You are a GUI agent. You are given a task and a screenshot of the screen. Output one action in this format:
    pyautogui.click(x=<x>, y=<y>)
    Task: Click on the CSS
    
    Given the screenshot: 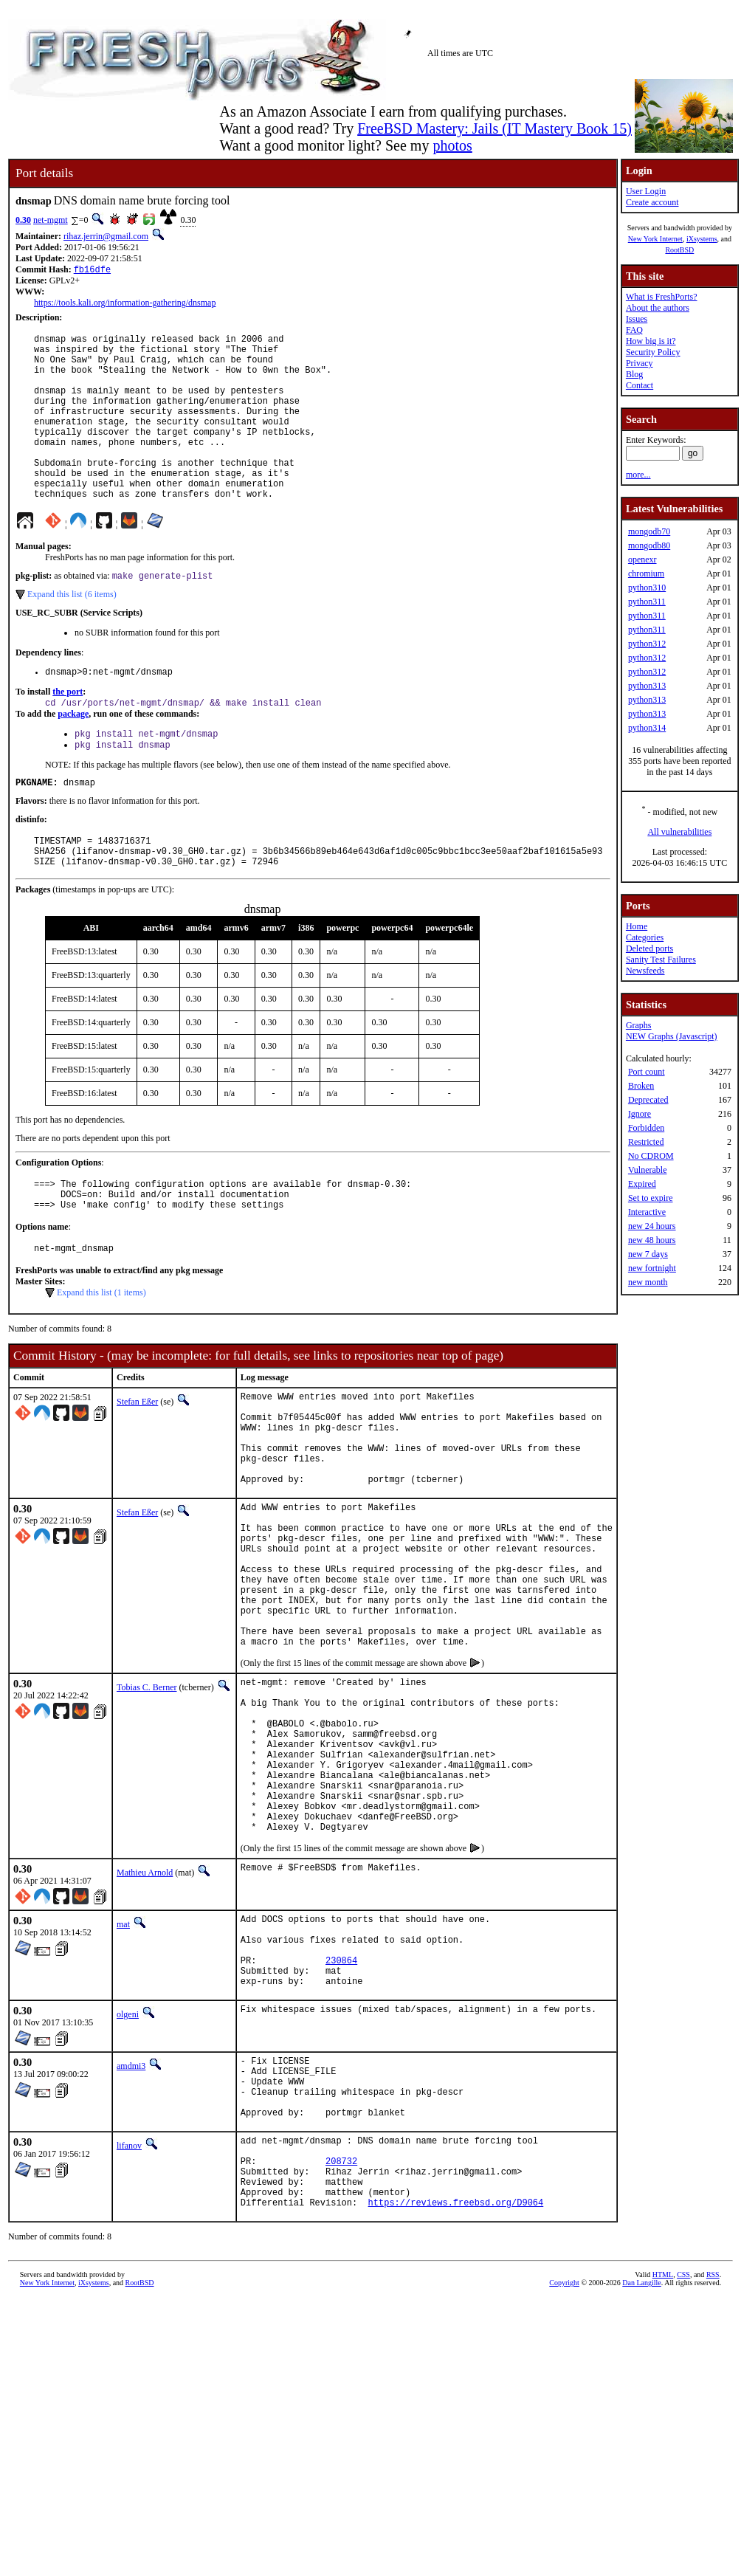 What is the action you would take?
    pyautogui.click(x=683, y=2466)
    